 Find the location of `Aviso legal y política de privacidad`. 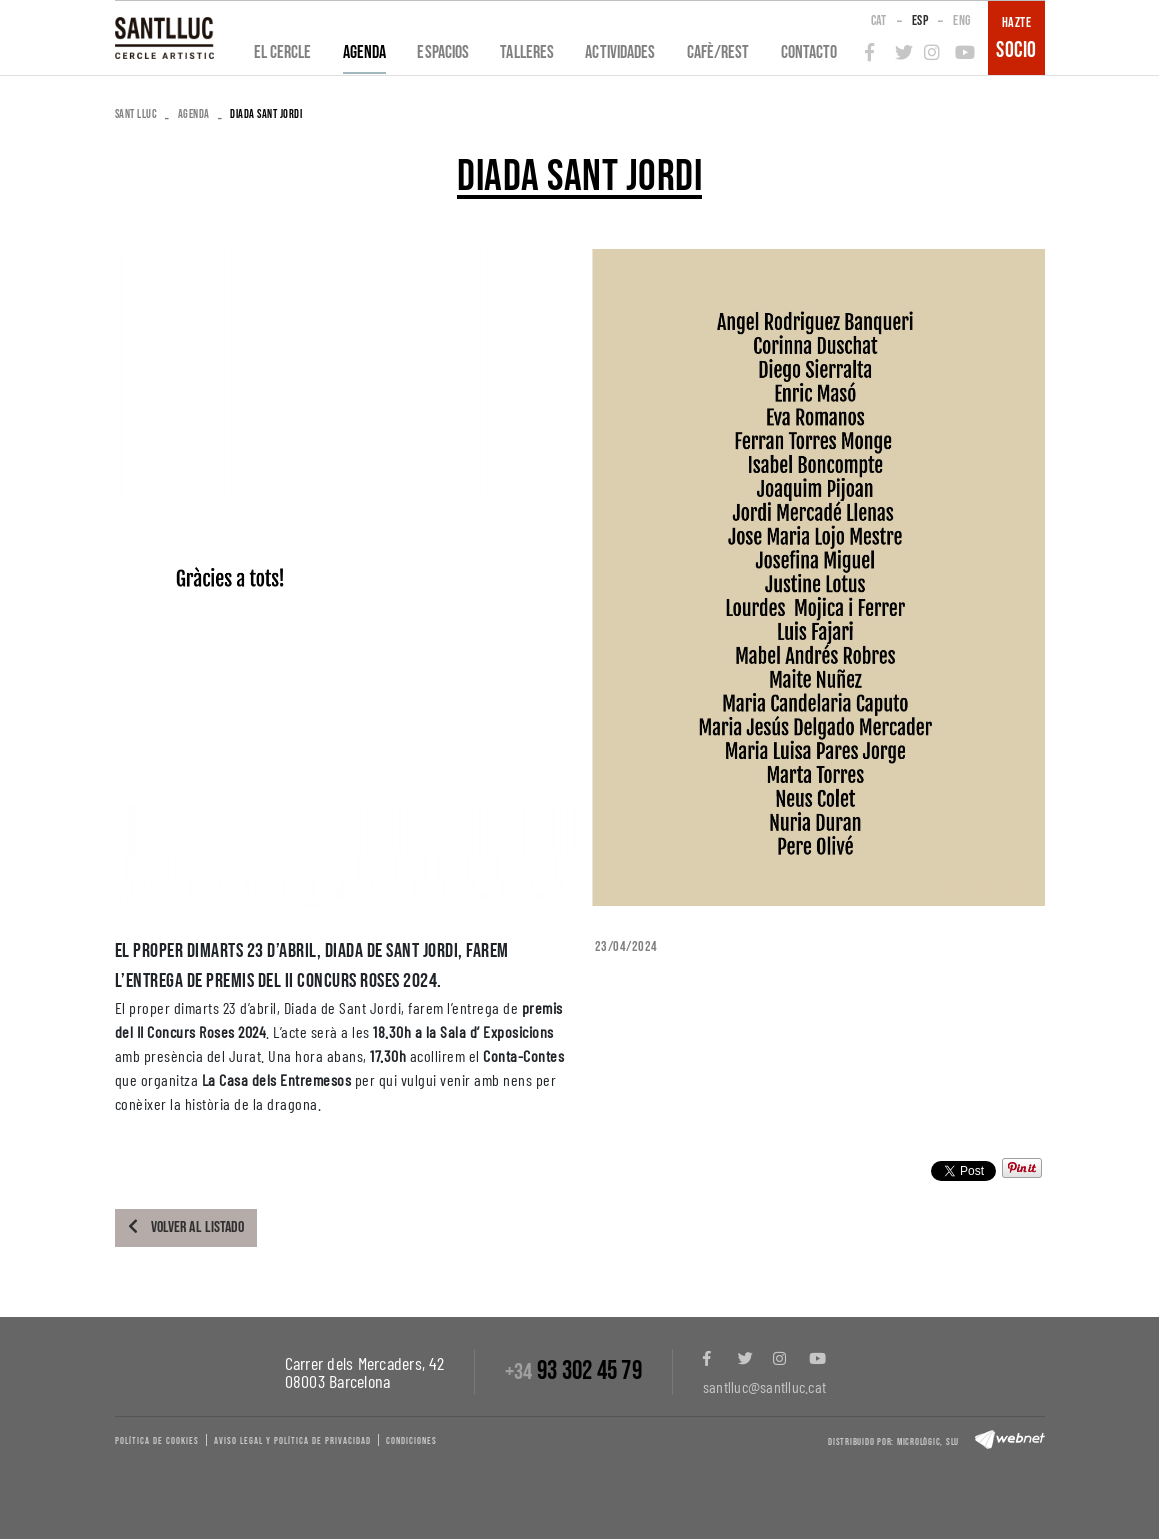

Aviso legal y política de privacidad is located at coordinates (292, 1441).